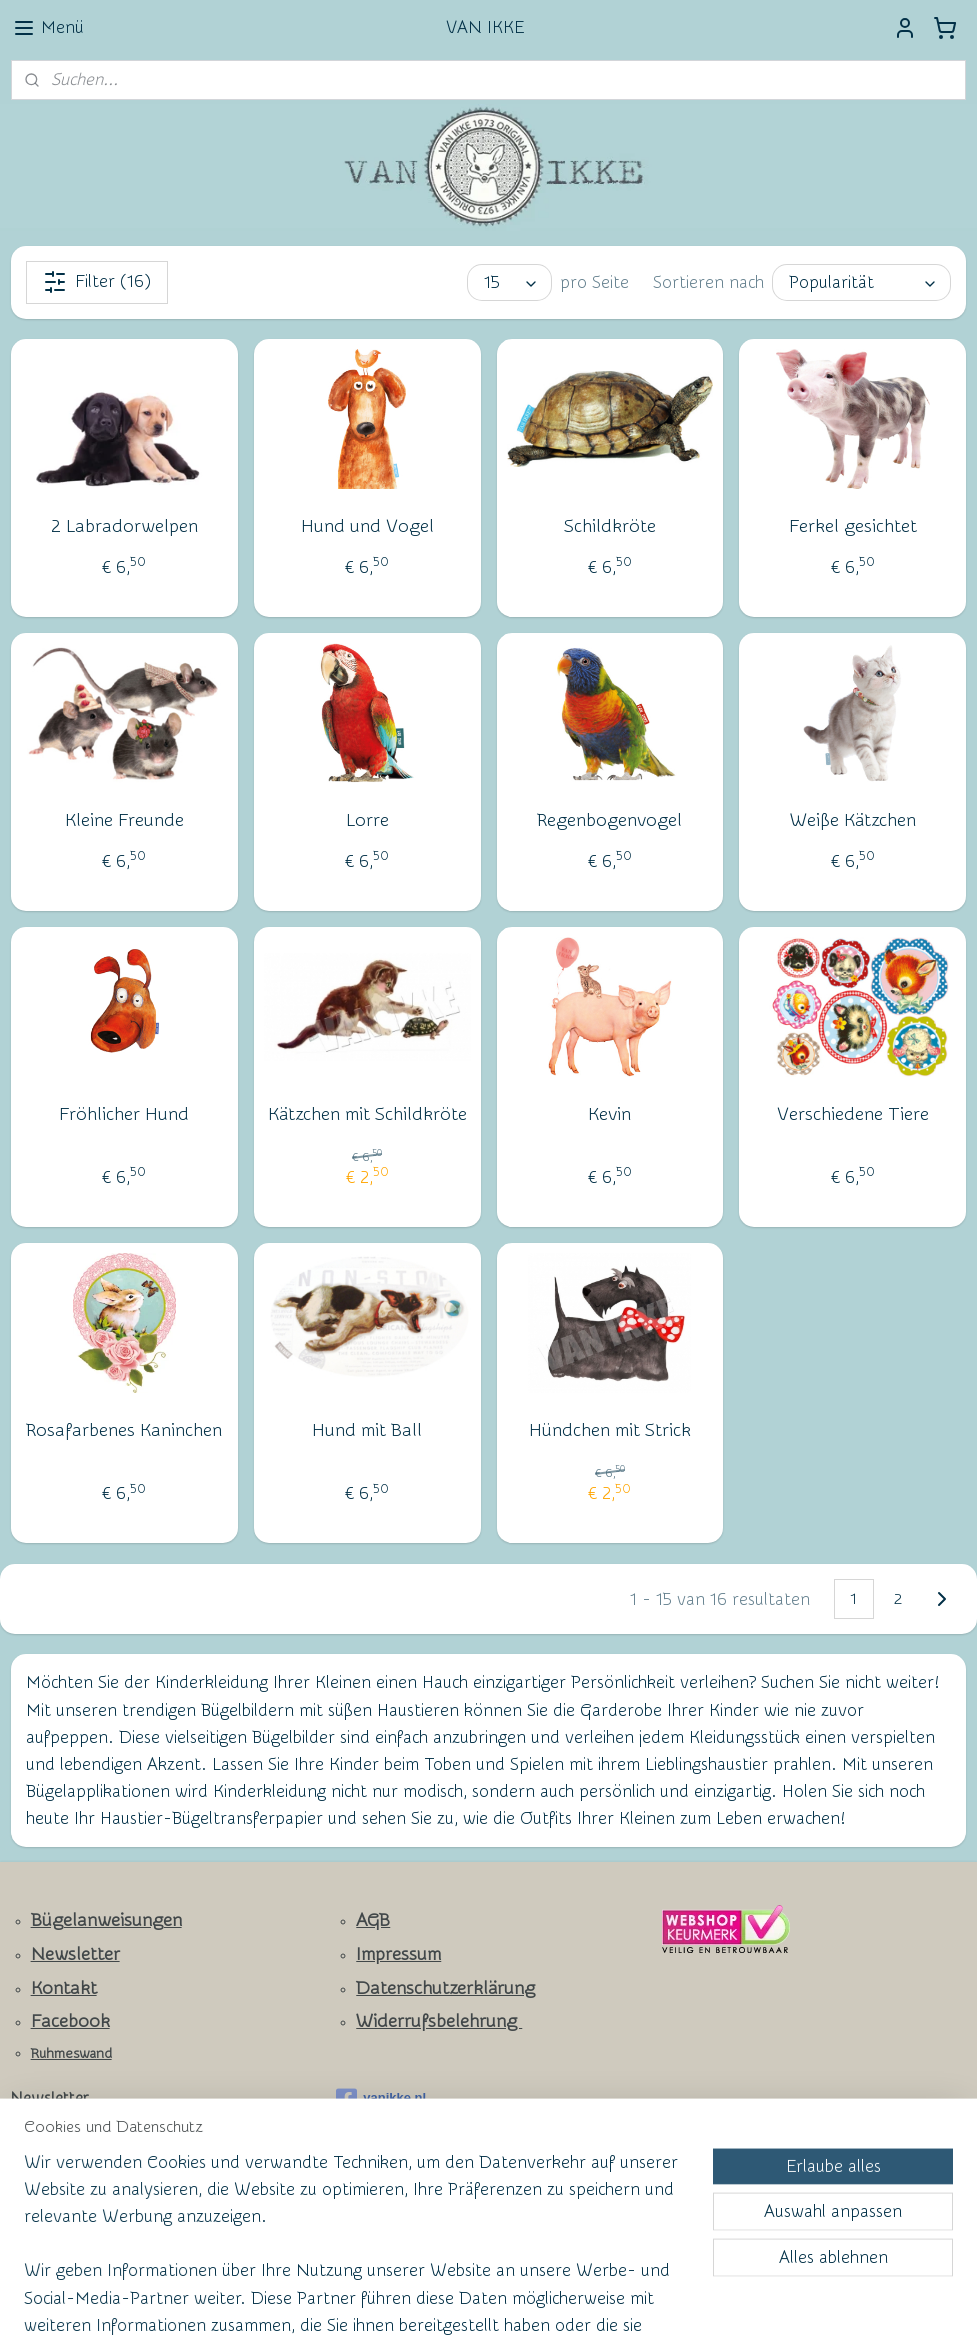 The width and height of the screenshot is (977, 2345). I want to click on Schildkröte, so click(610, 526).